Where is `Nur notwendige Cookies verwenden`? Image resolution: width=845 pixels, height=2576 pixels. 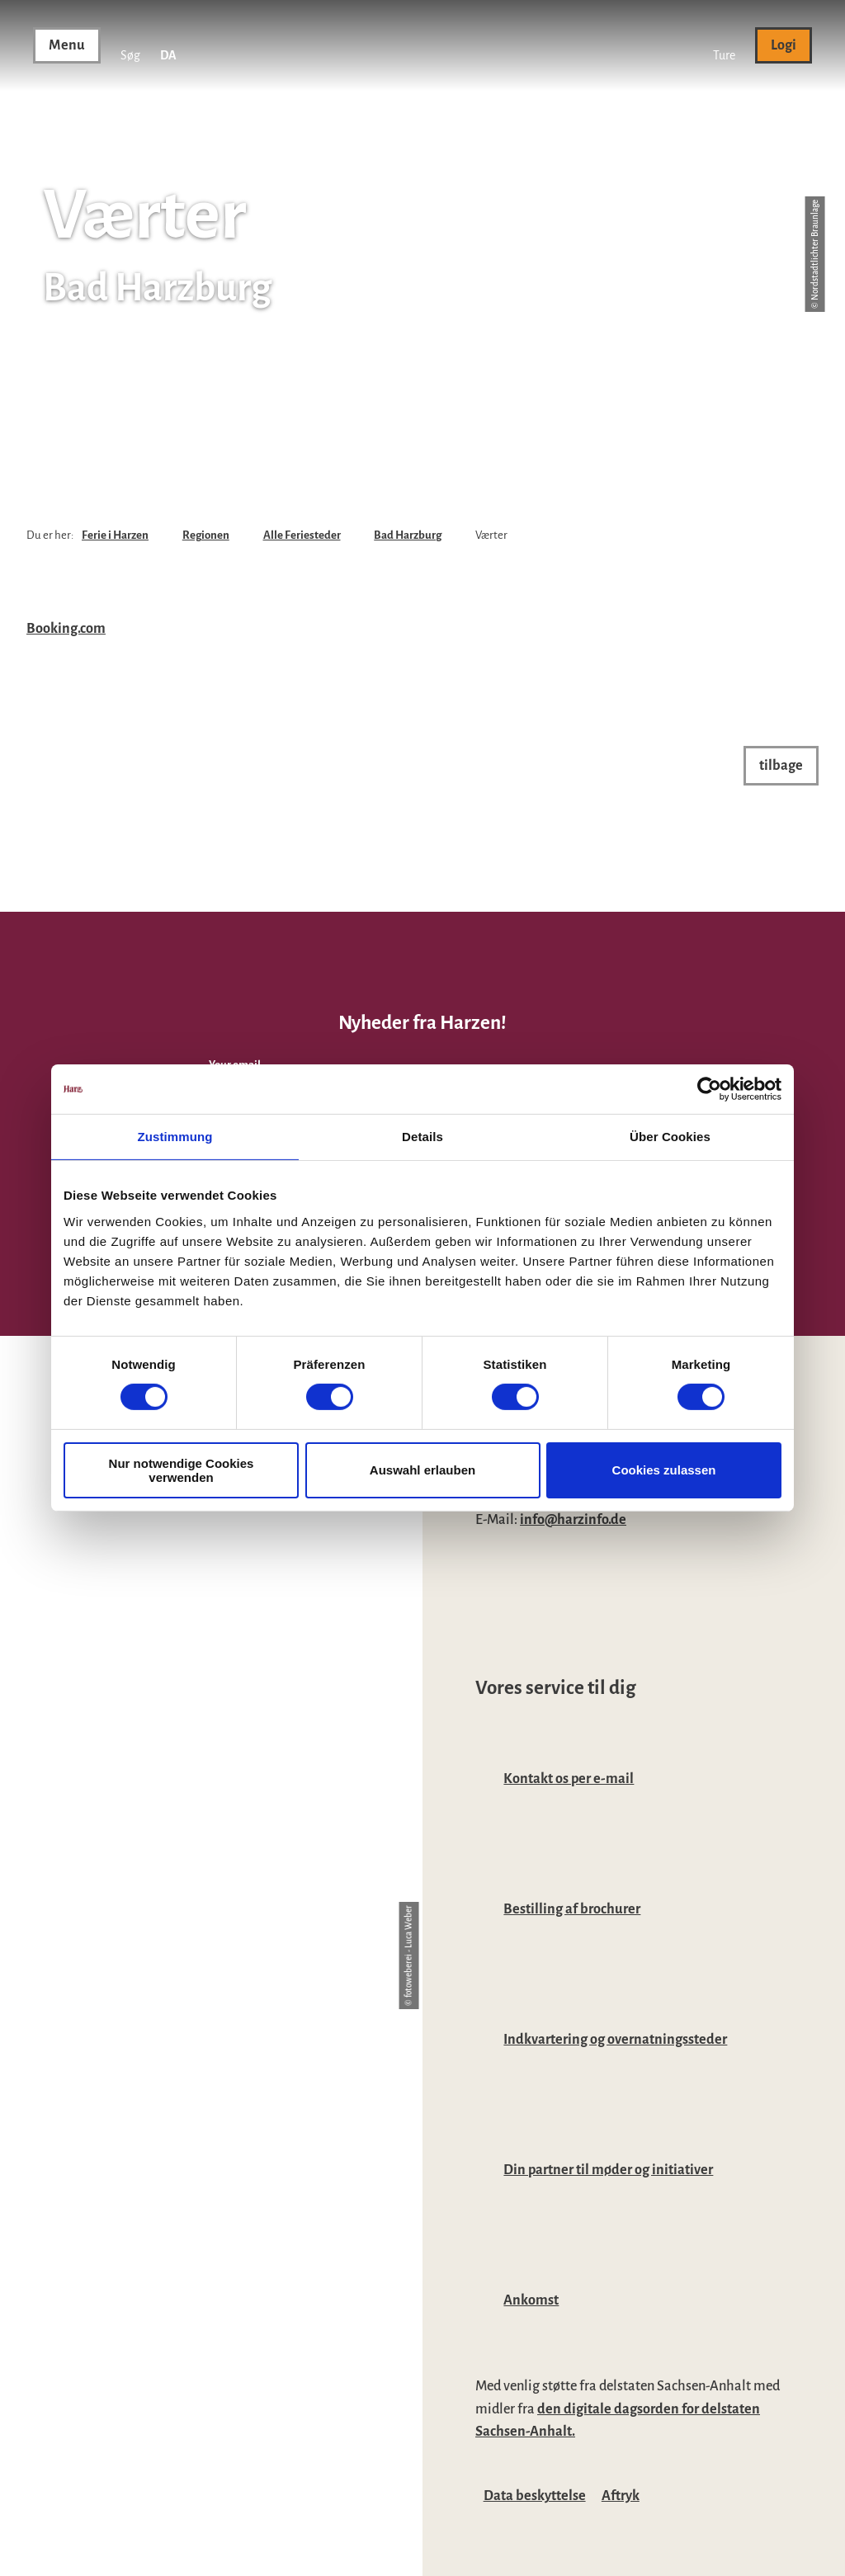 Nur notwendige Cookies verwenden is located at coordinates (181, 1470).